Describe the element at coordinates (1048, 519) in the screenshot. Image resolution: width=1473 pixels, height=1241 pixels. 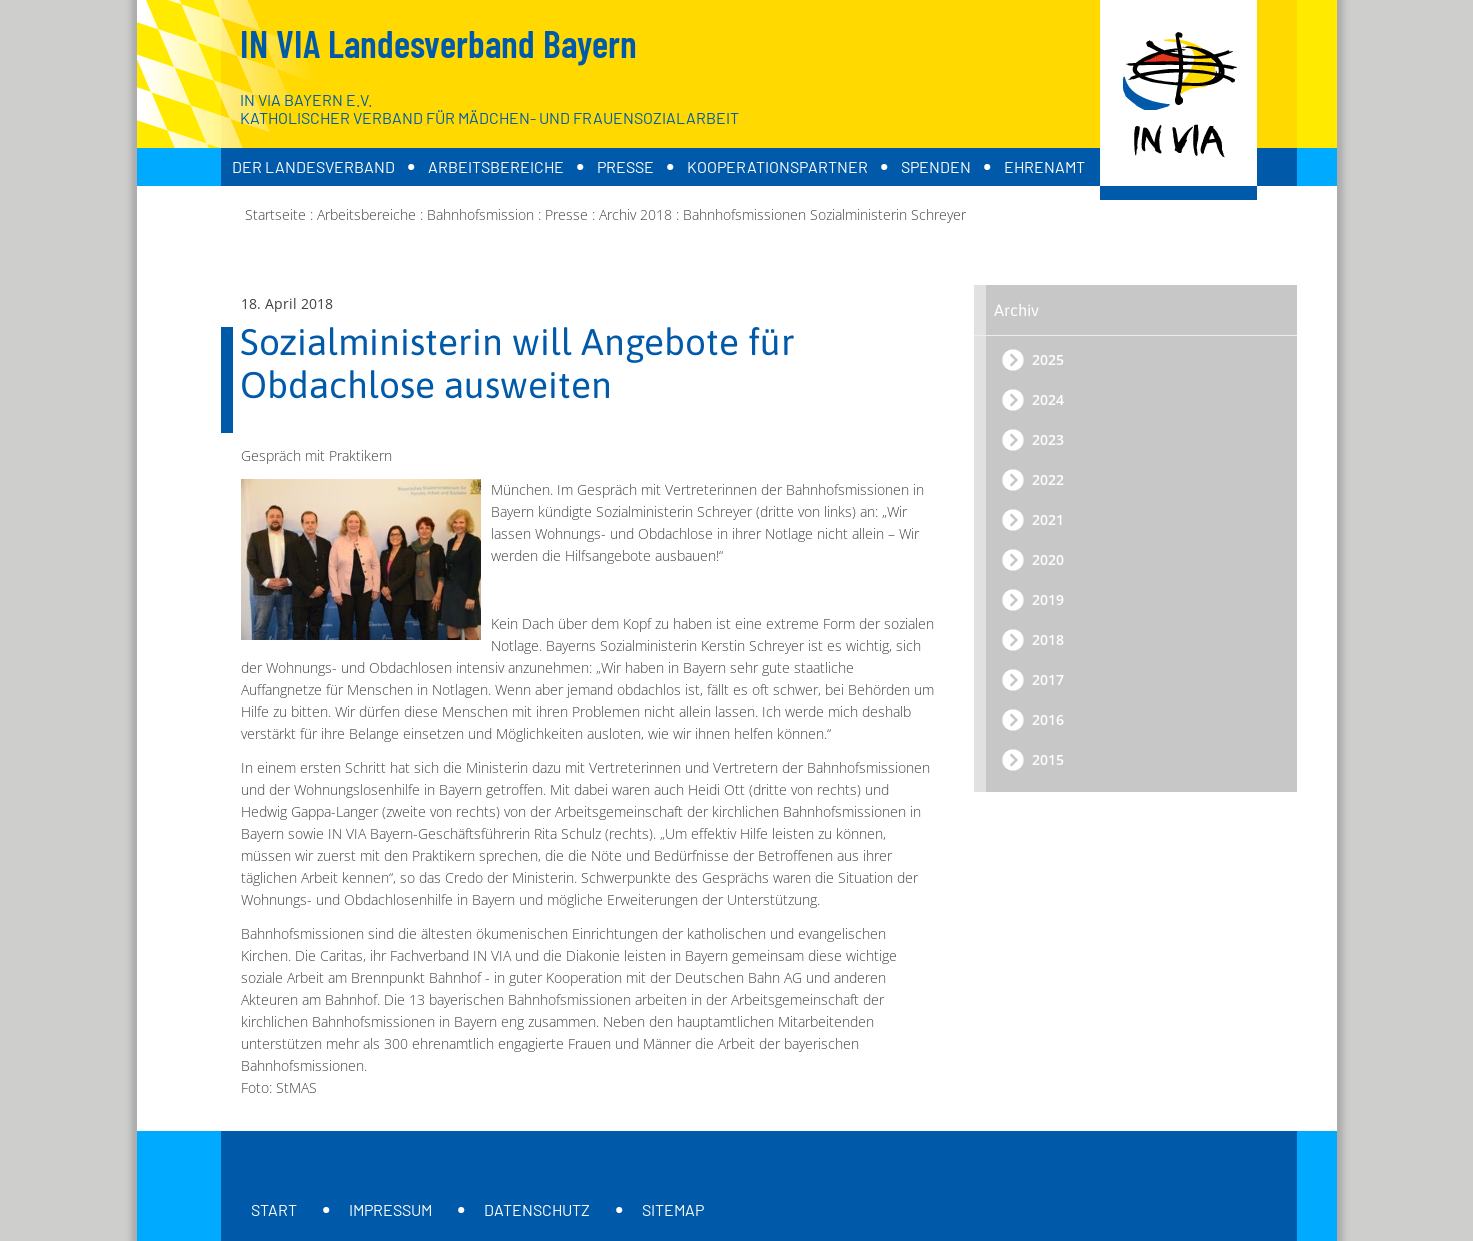
I see `2021` at that location.